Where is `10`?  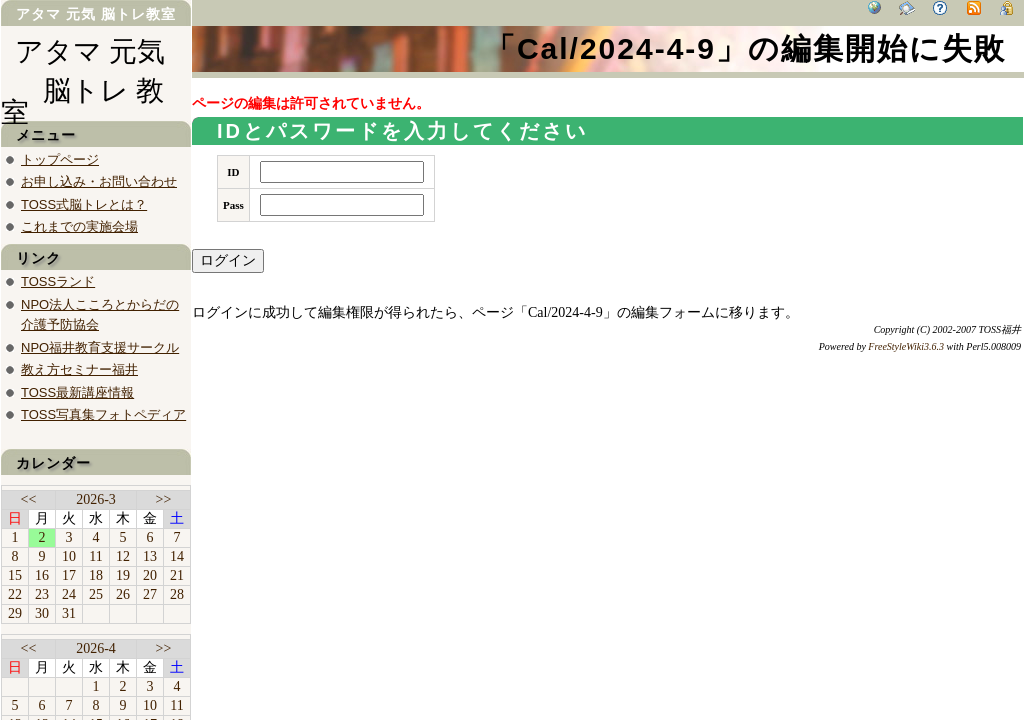
10 is located at coordinates (69, 556).